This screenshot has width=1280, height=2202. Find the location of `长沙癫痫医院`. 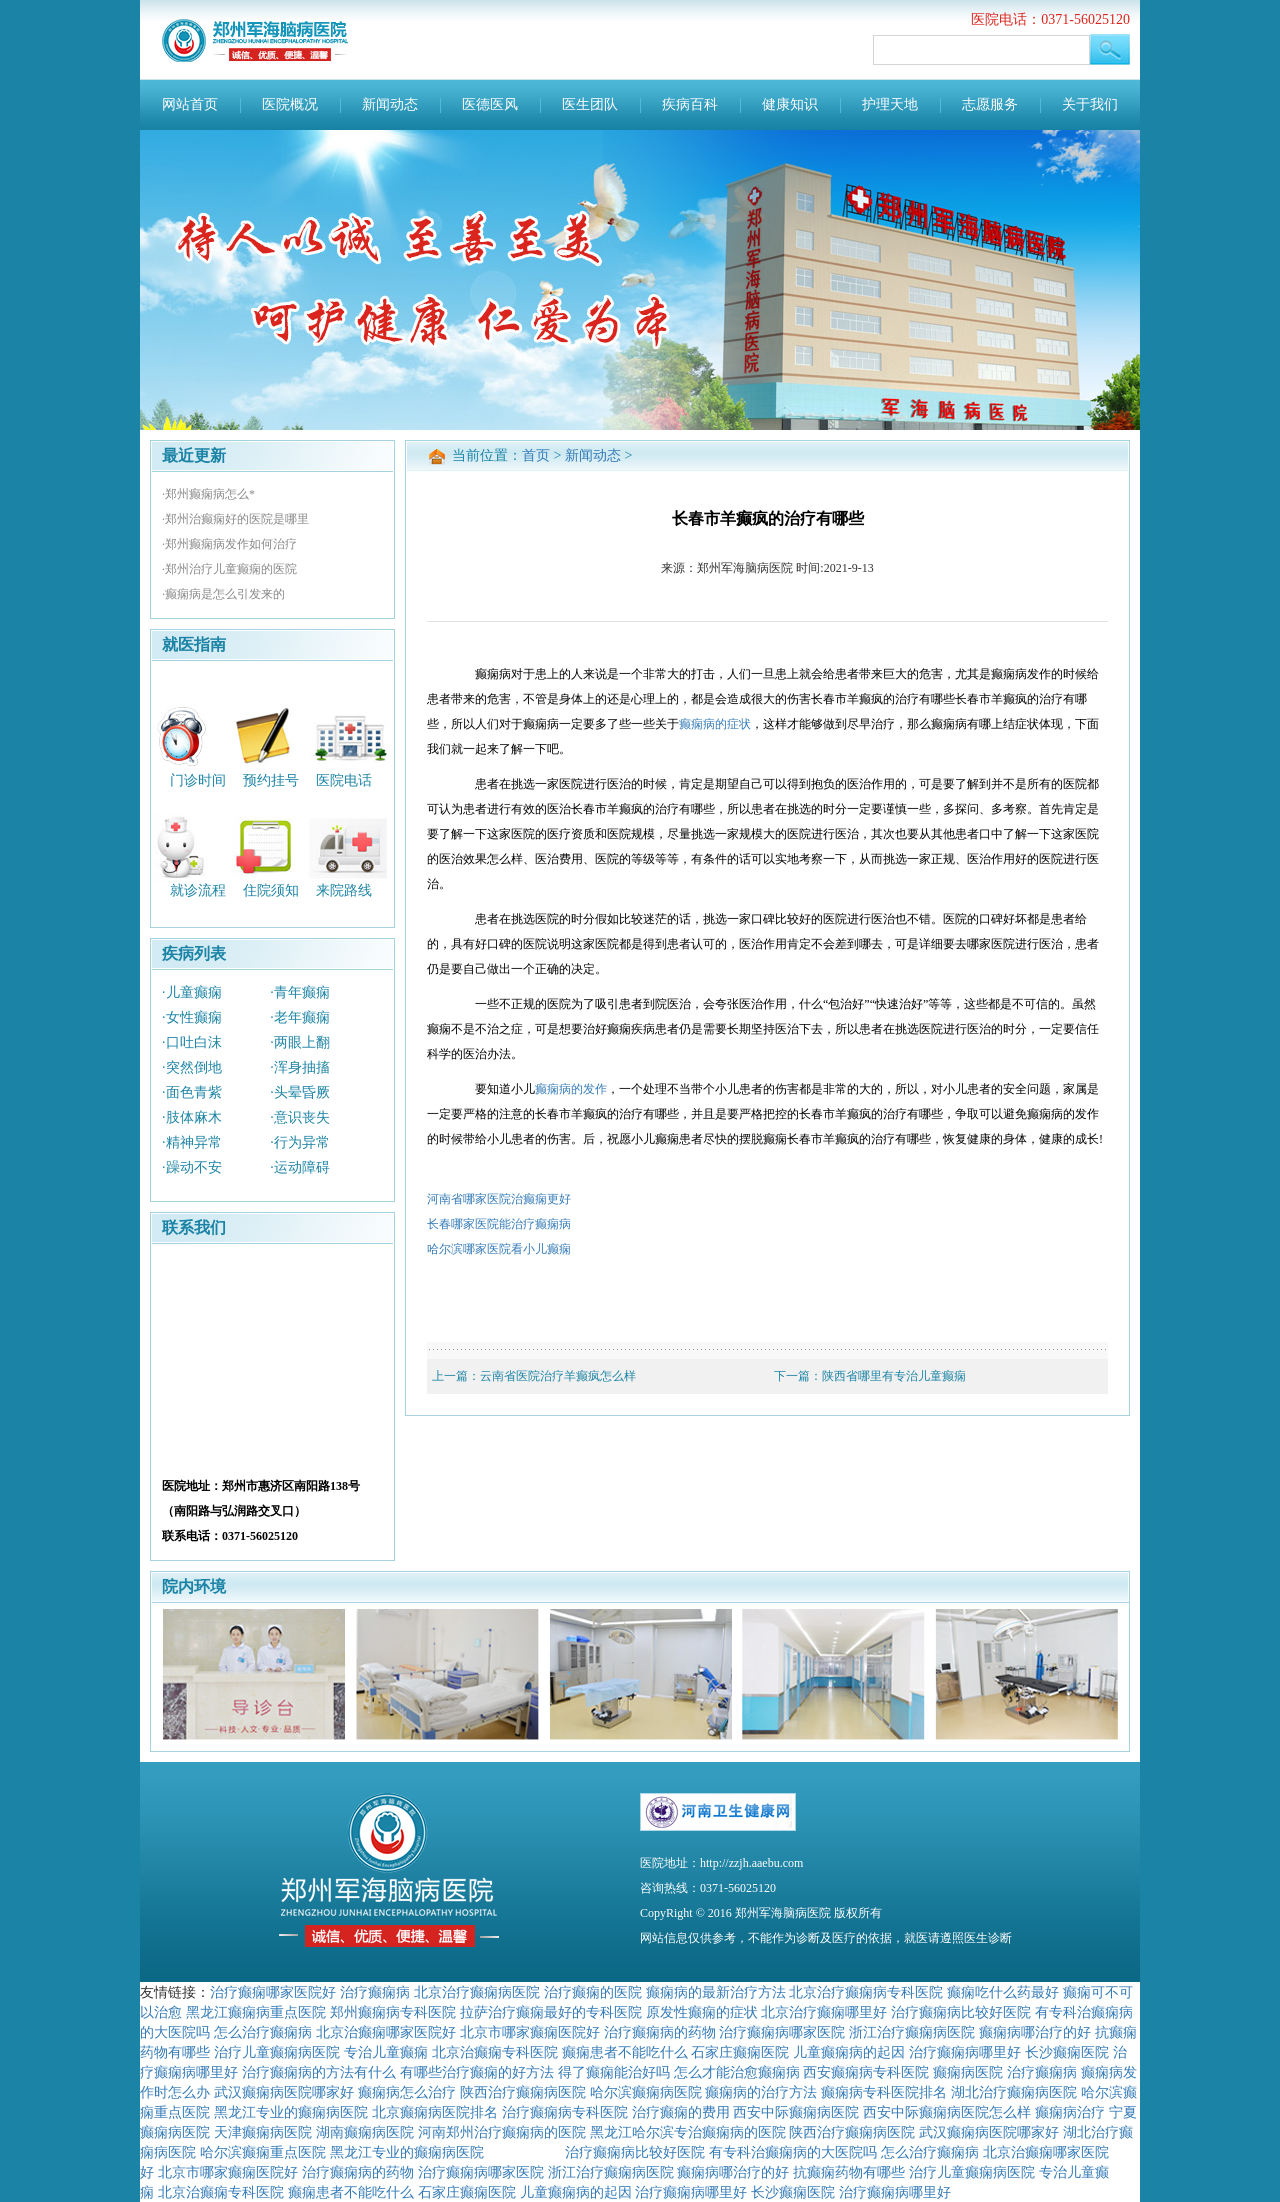

长沙癫痫医院 is located at coordinates (1067, 2052).